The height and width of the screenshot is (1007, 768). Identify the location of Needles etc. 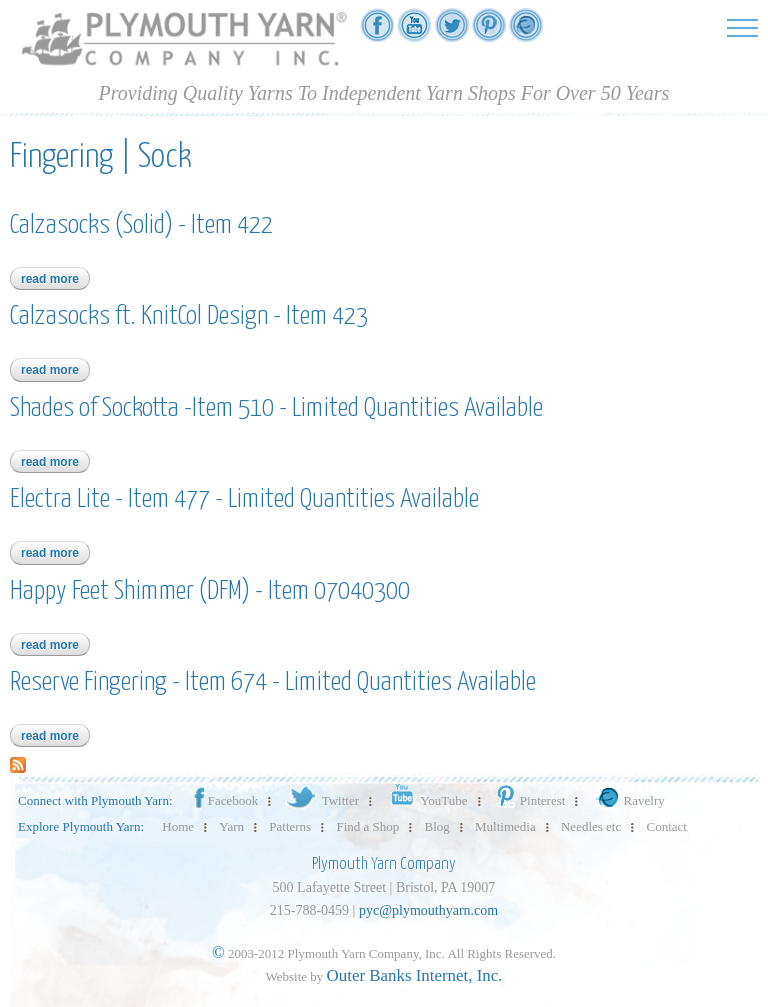
(591, 826).